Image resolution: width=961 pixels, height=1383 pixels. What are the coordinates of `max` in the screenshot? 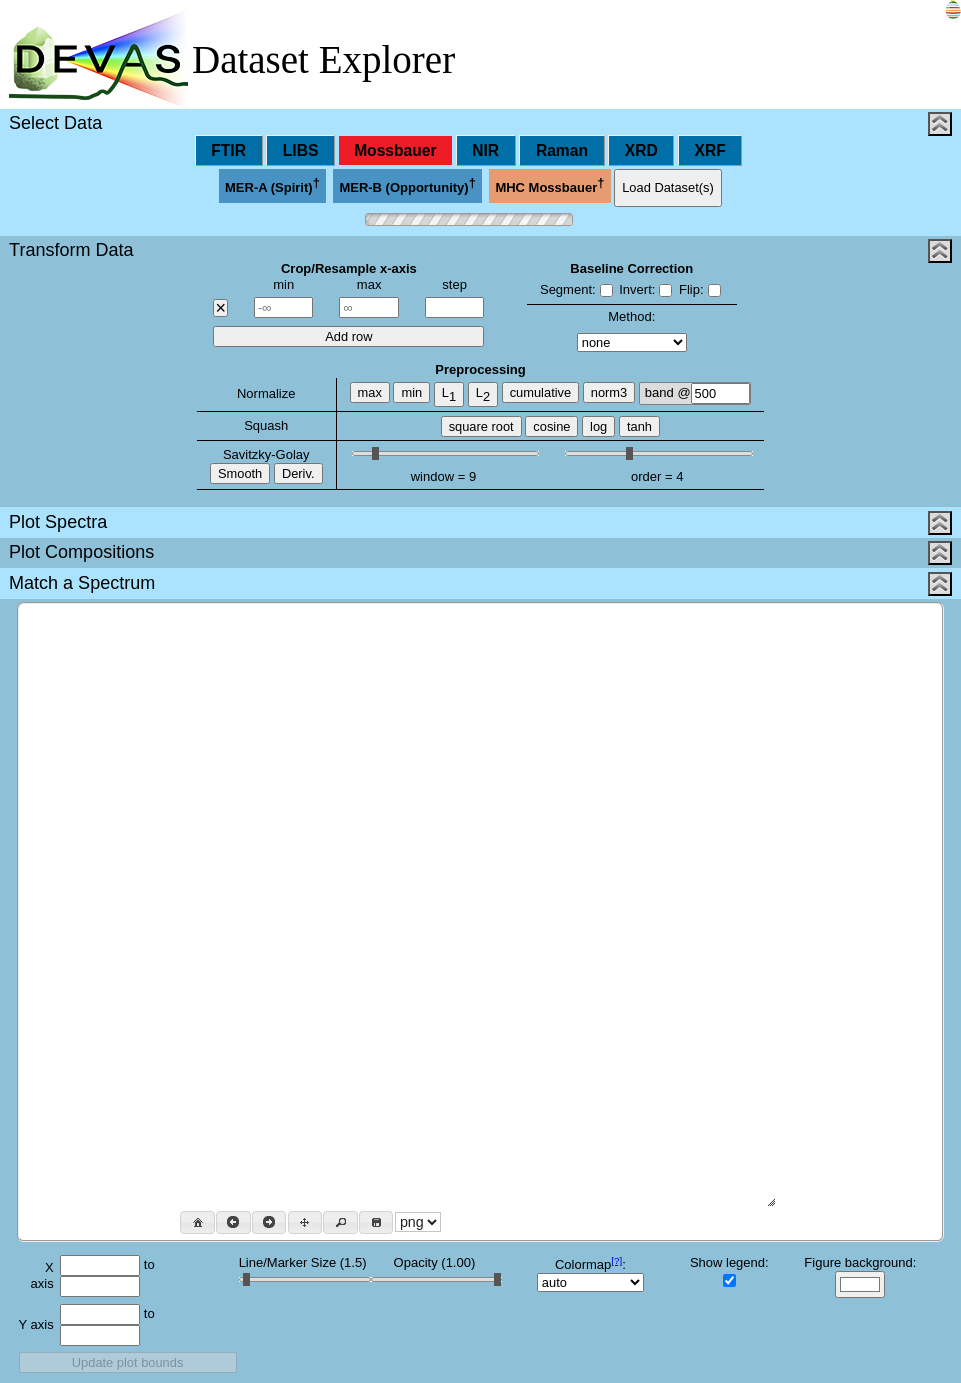 It's located at (370, 392).